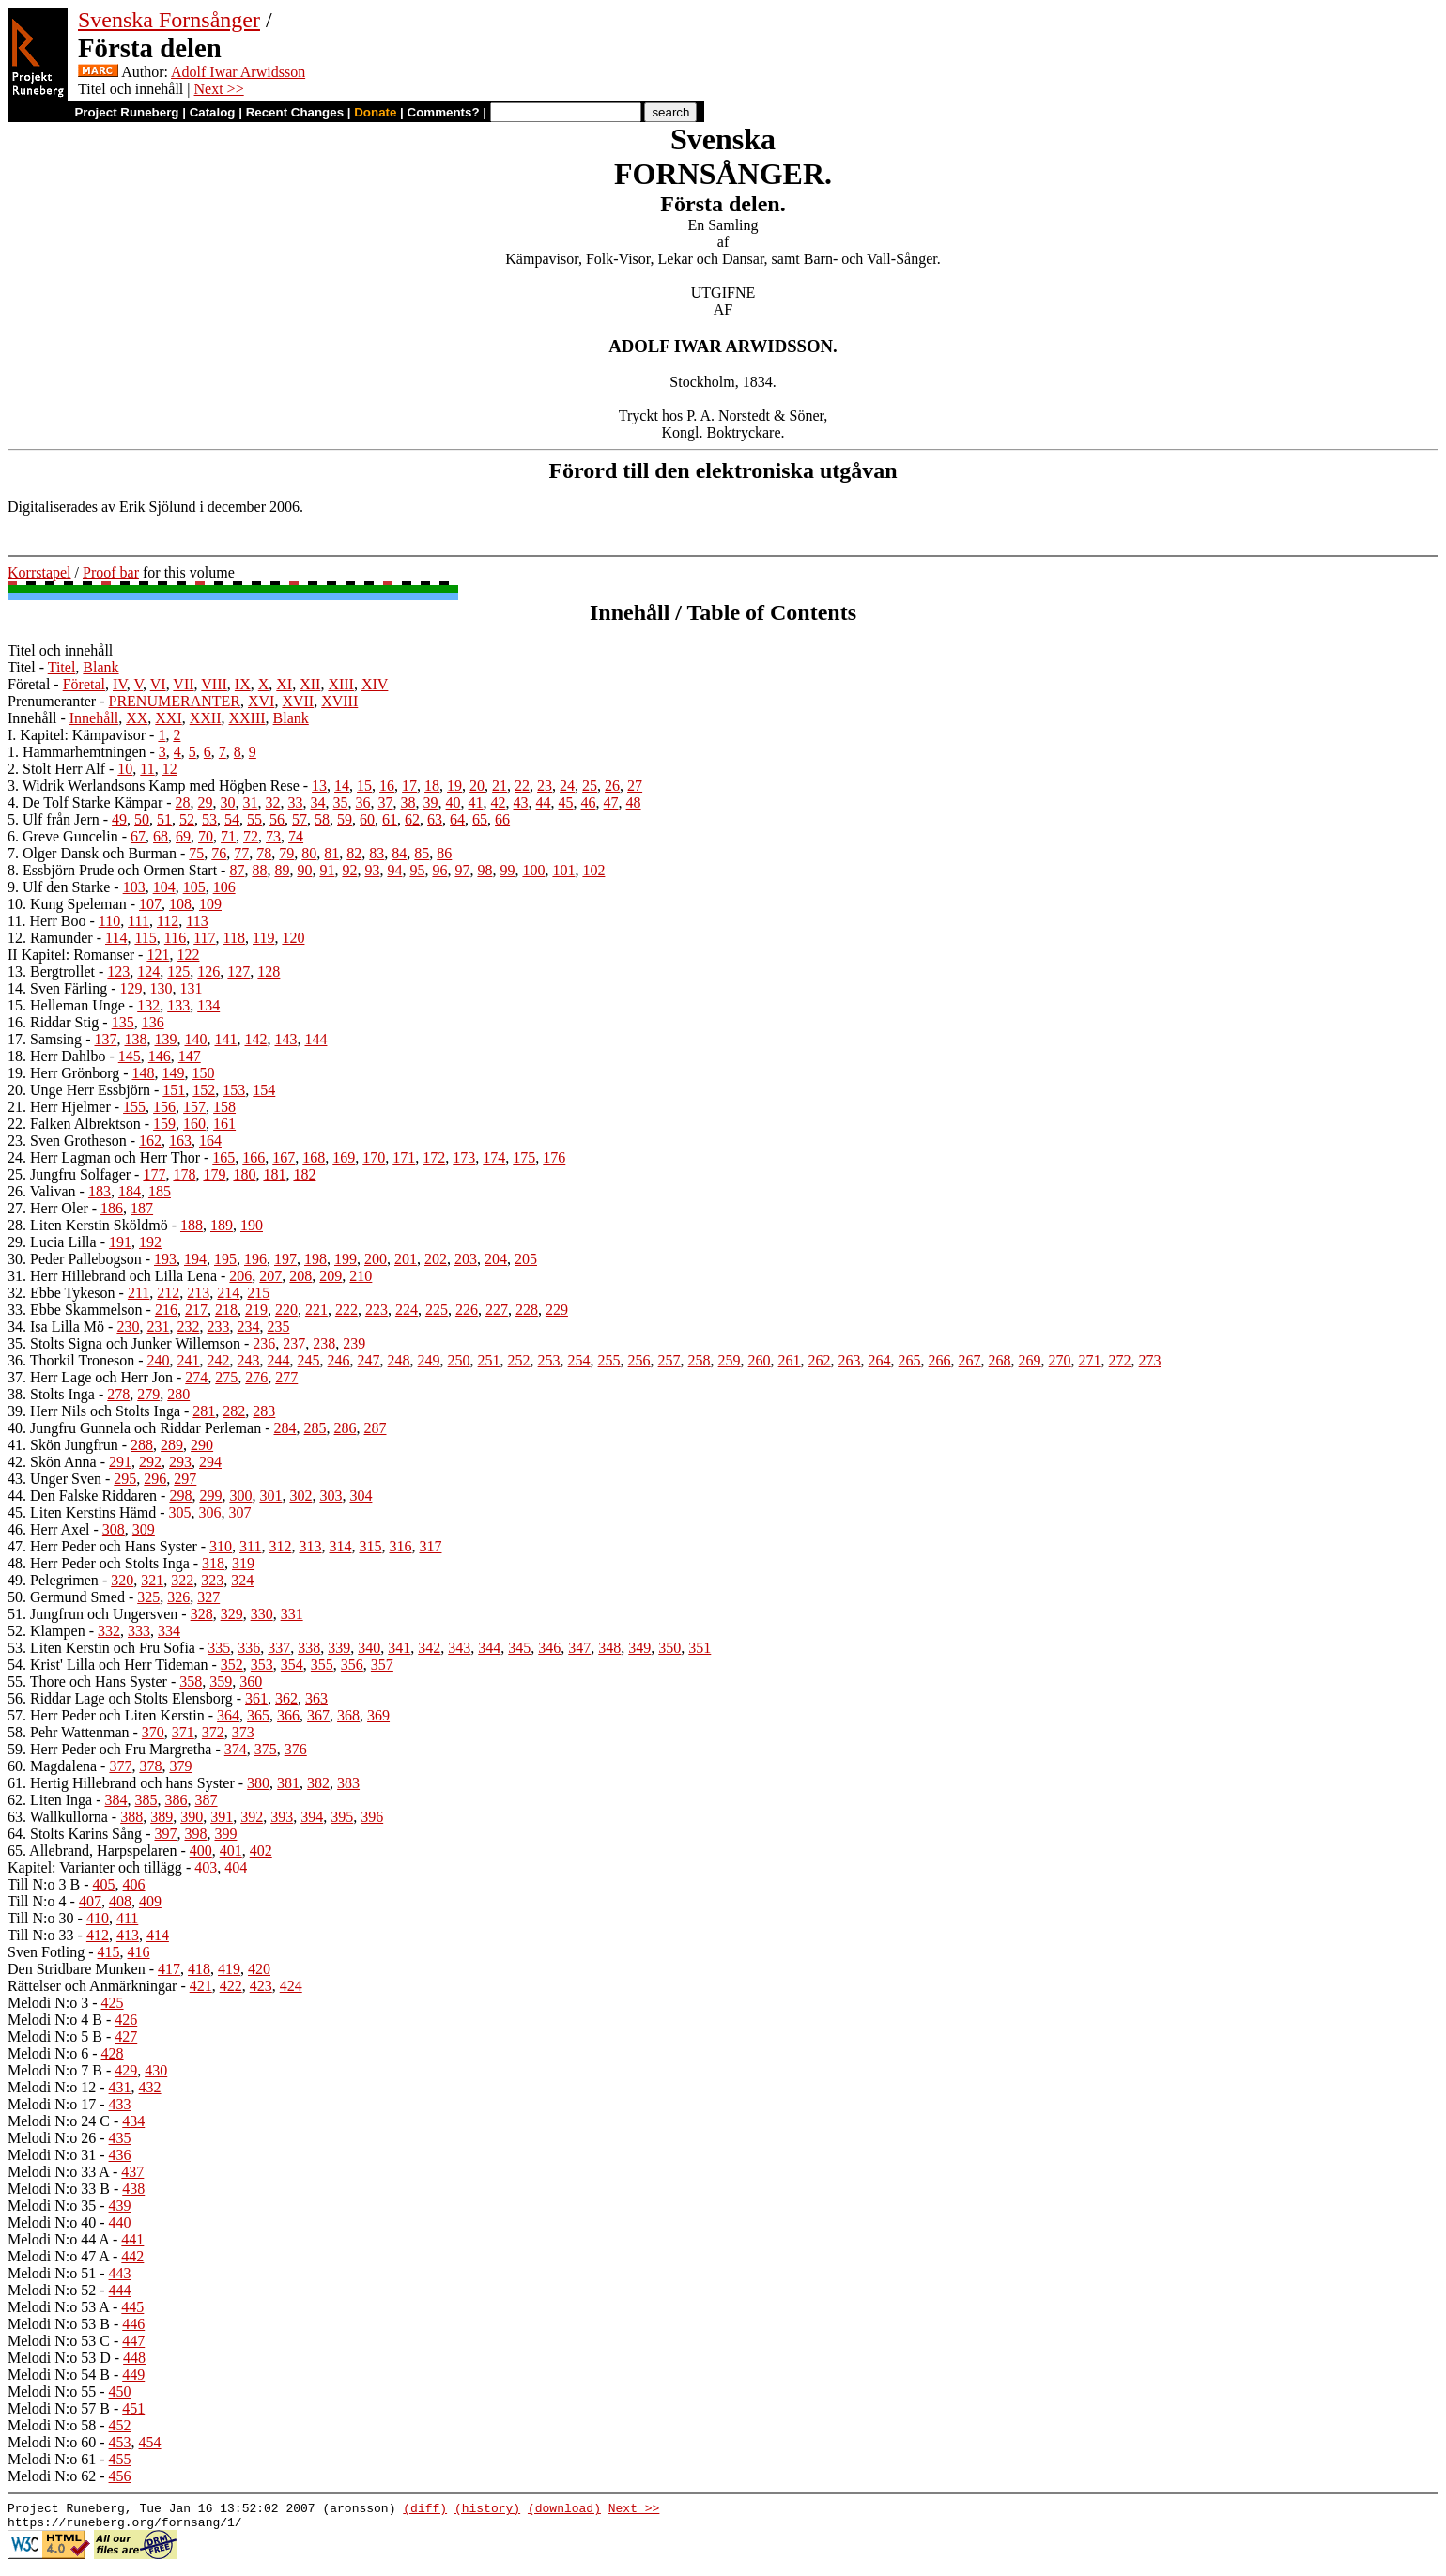  I want to click on 264, so click(880, 1360).